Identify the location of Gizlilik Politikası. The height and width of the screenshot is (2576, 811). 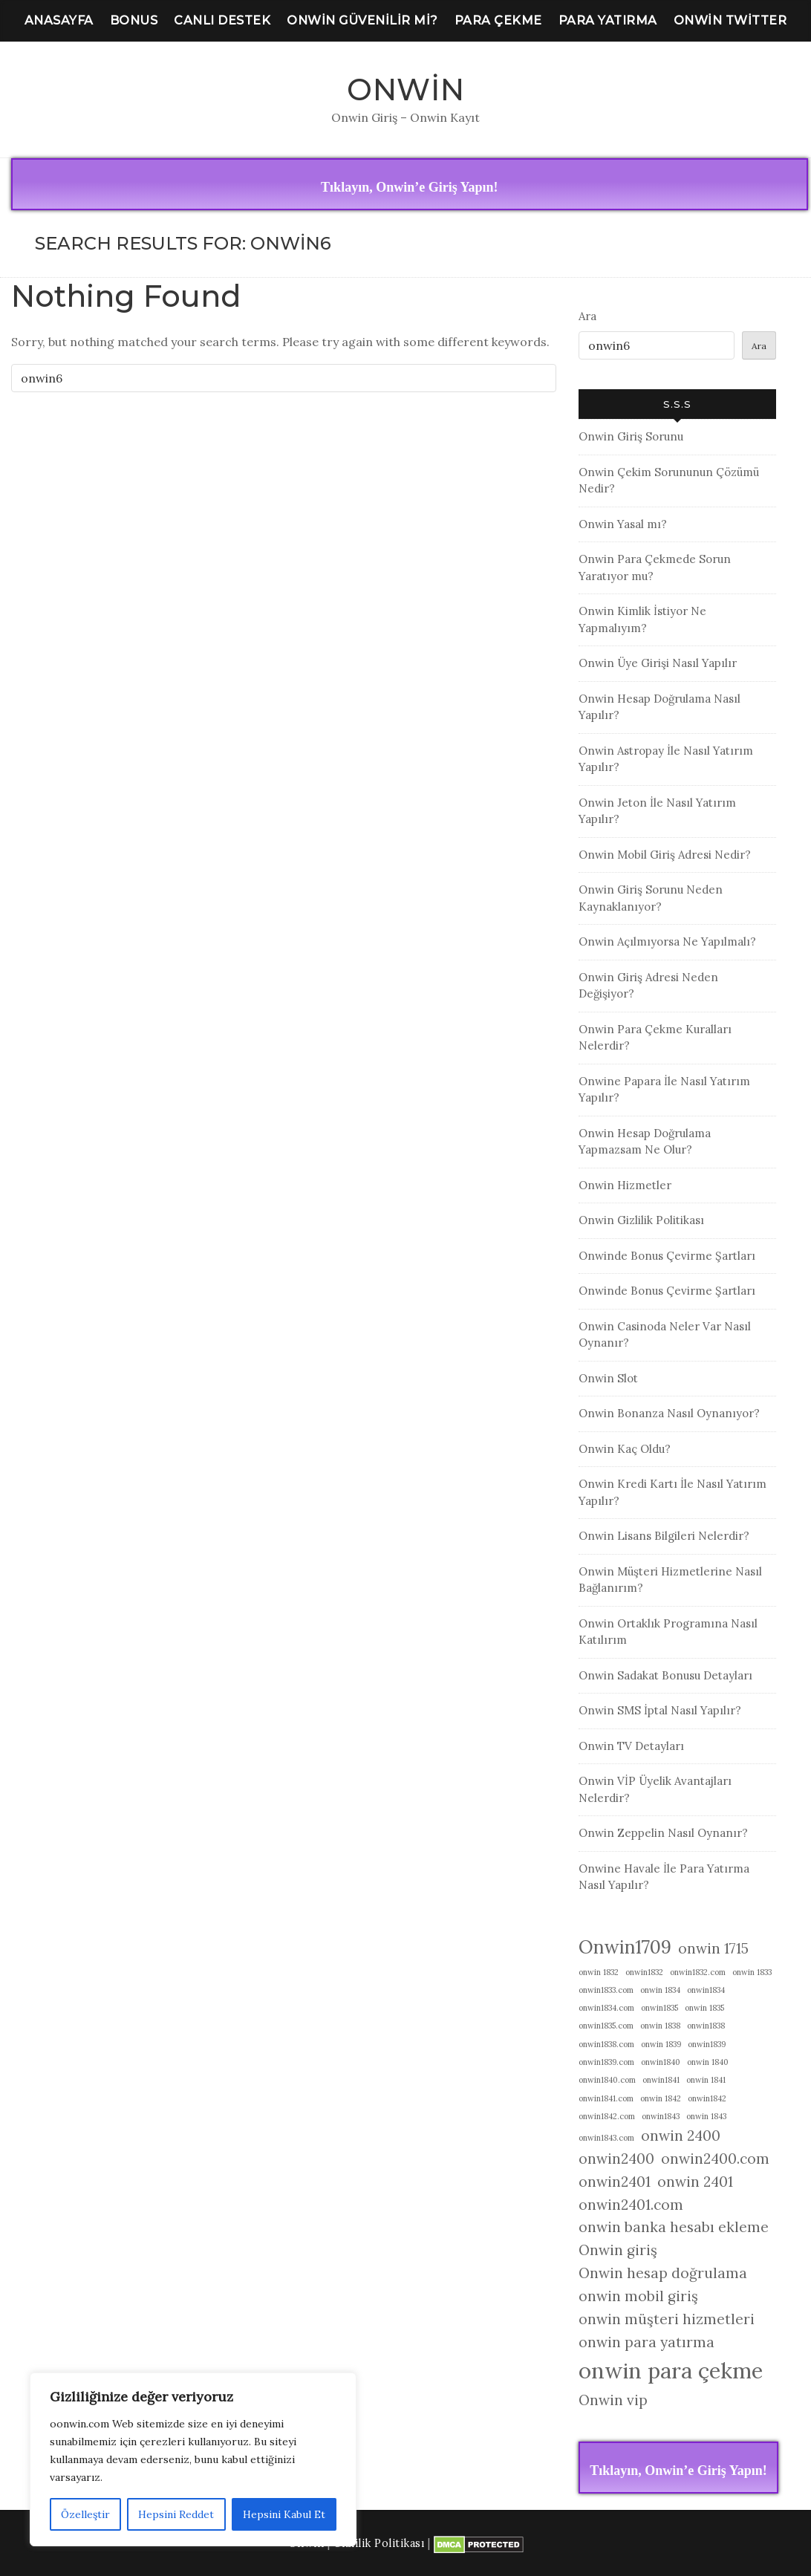
(379, 2543).